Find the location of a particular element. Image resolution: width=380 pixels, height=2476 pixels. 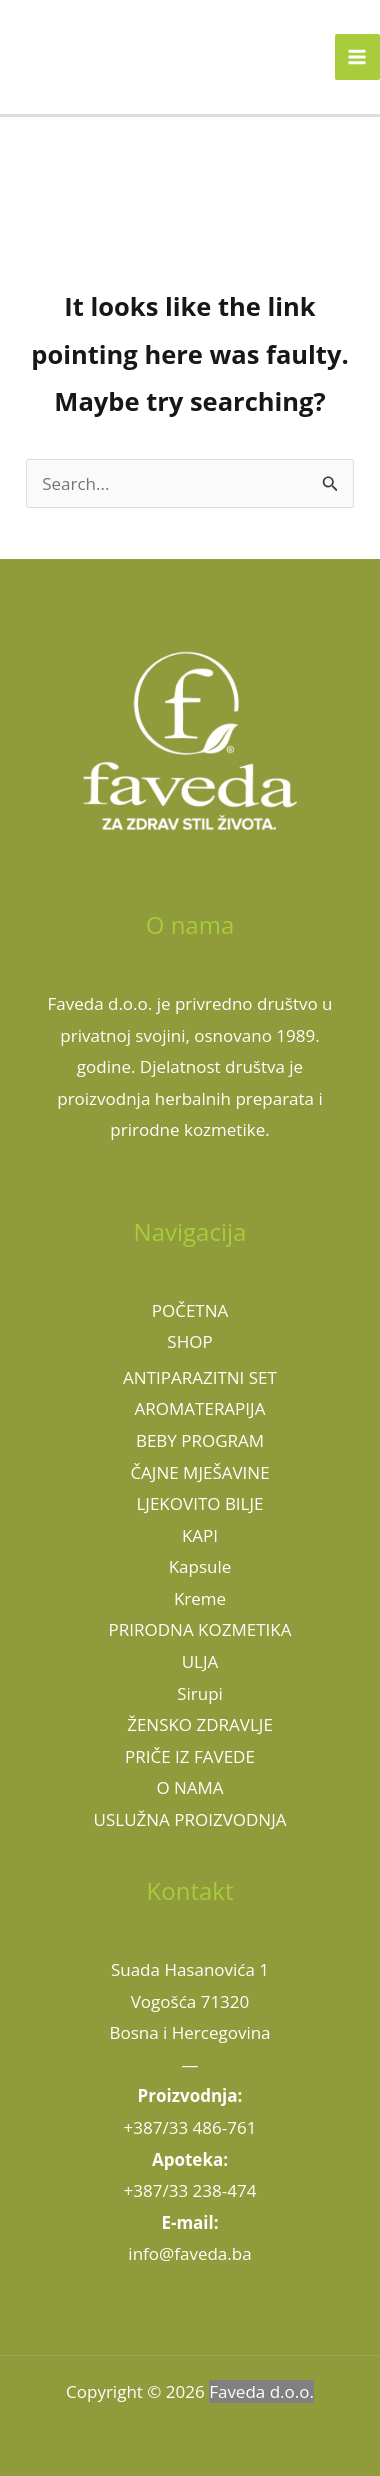

Kreme is located at coordinates (200, 1598).